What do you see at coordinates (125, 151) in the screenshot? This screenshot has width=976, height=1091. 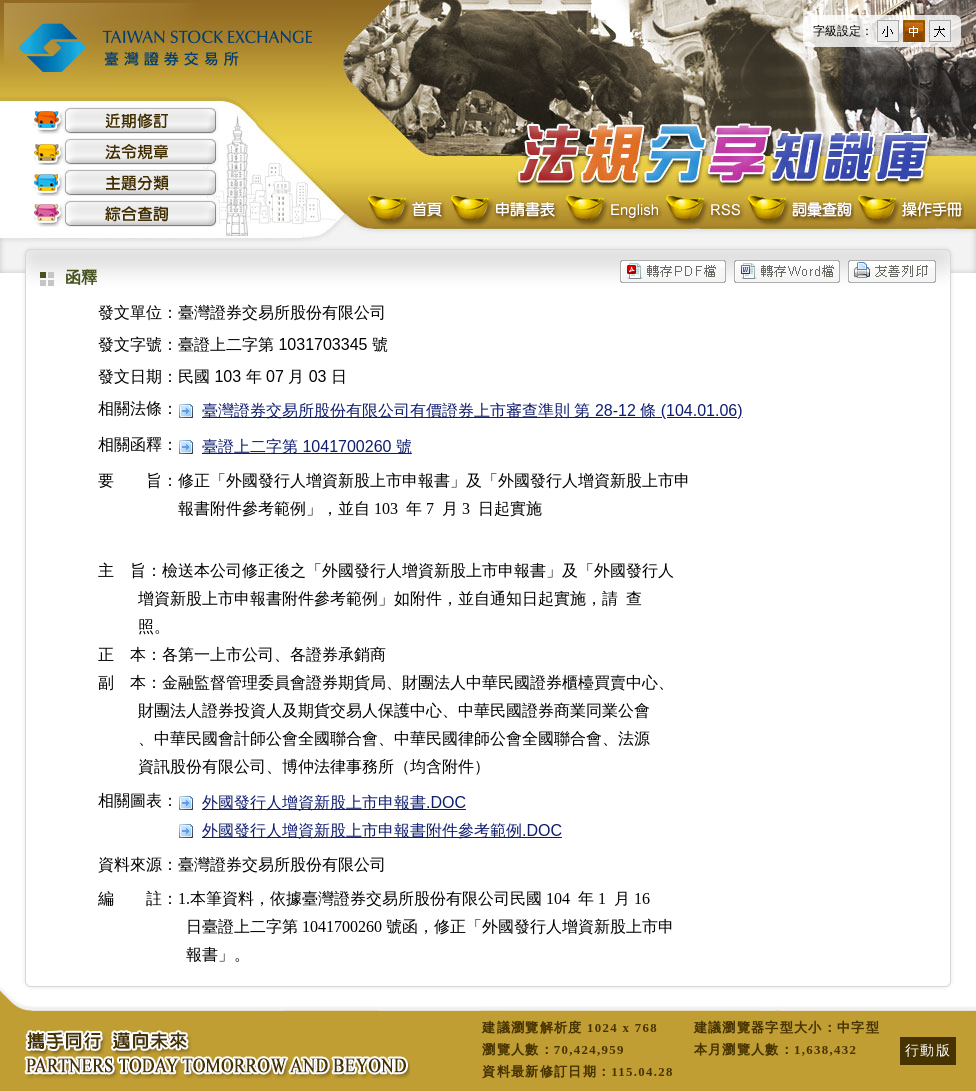 I see `法令規章` at bounding box center [125, 151].